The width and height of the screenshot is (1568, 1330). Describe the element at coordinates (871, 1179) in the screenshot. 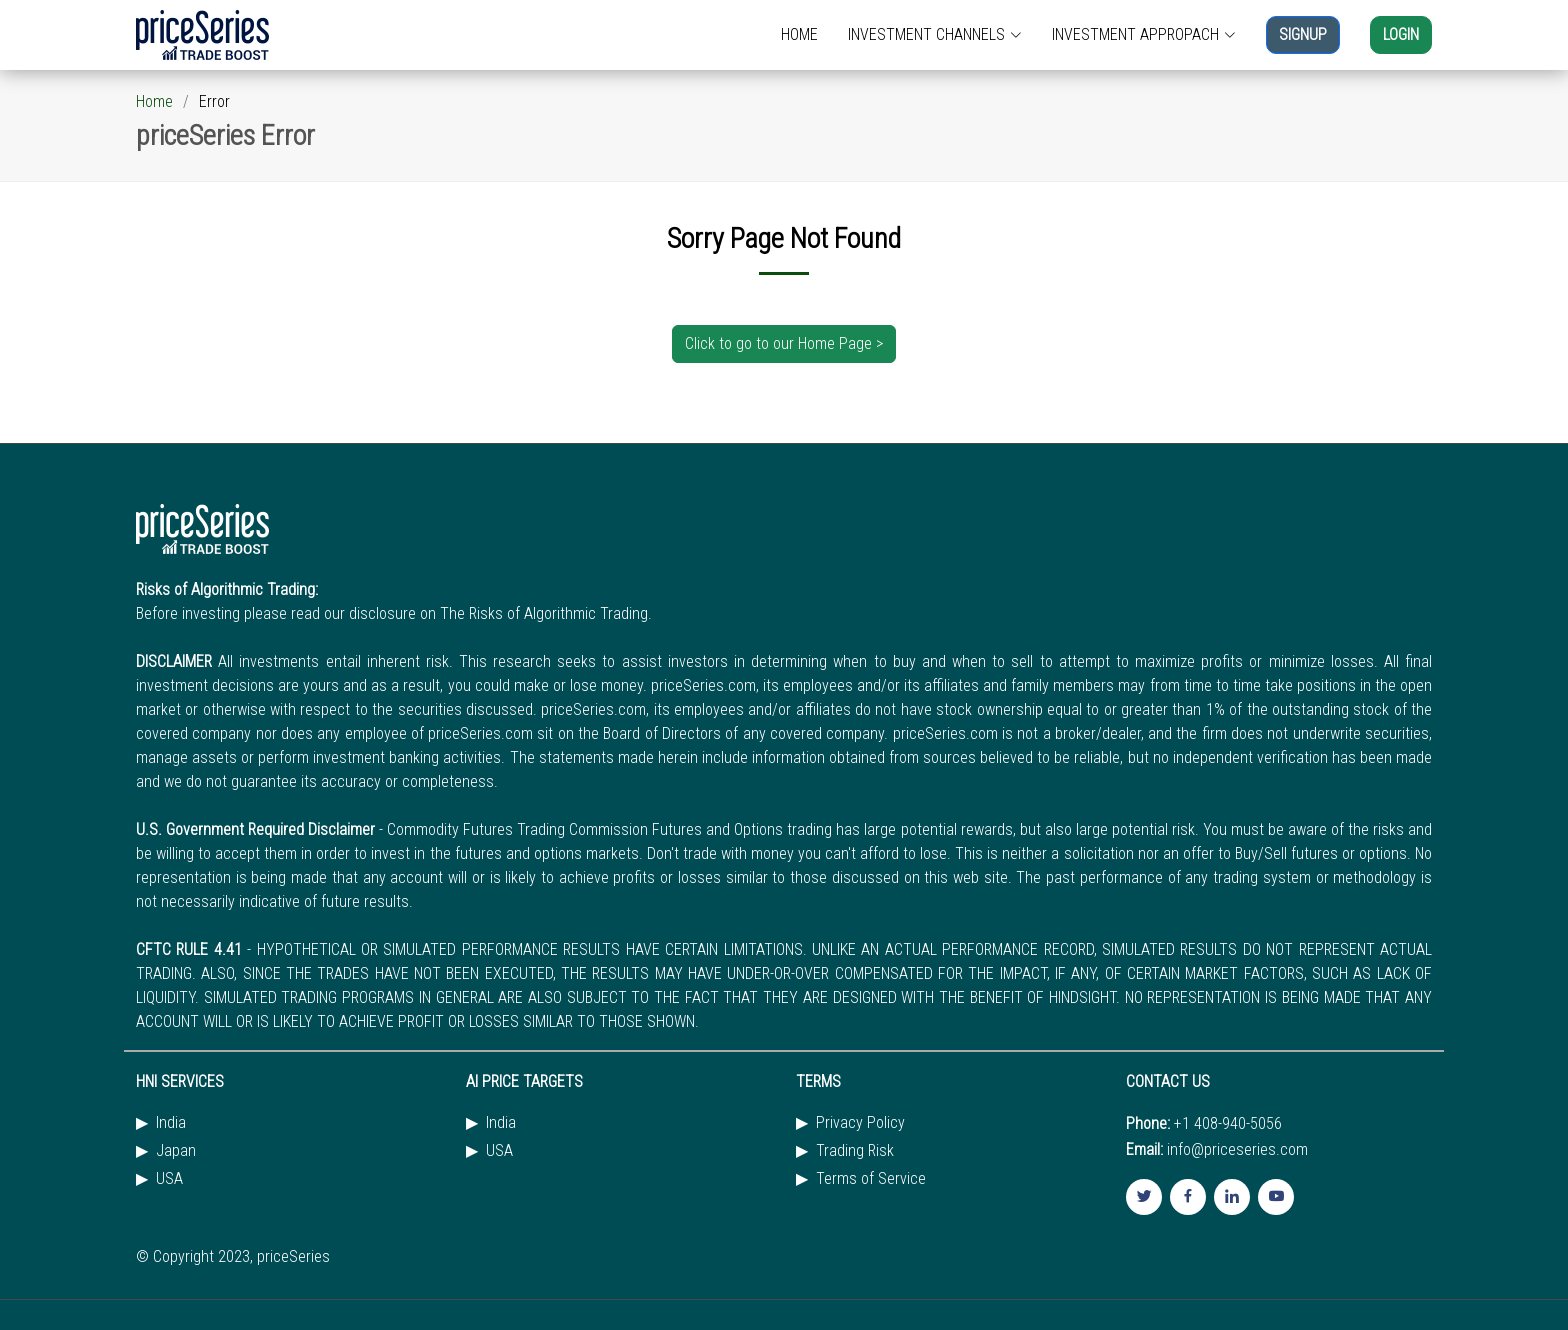

I see `Terms of Service` at that location.